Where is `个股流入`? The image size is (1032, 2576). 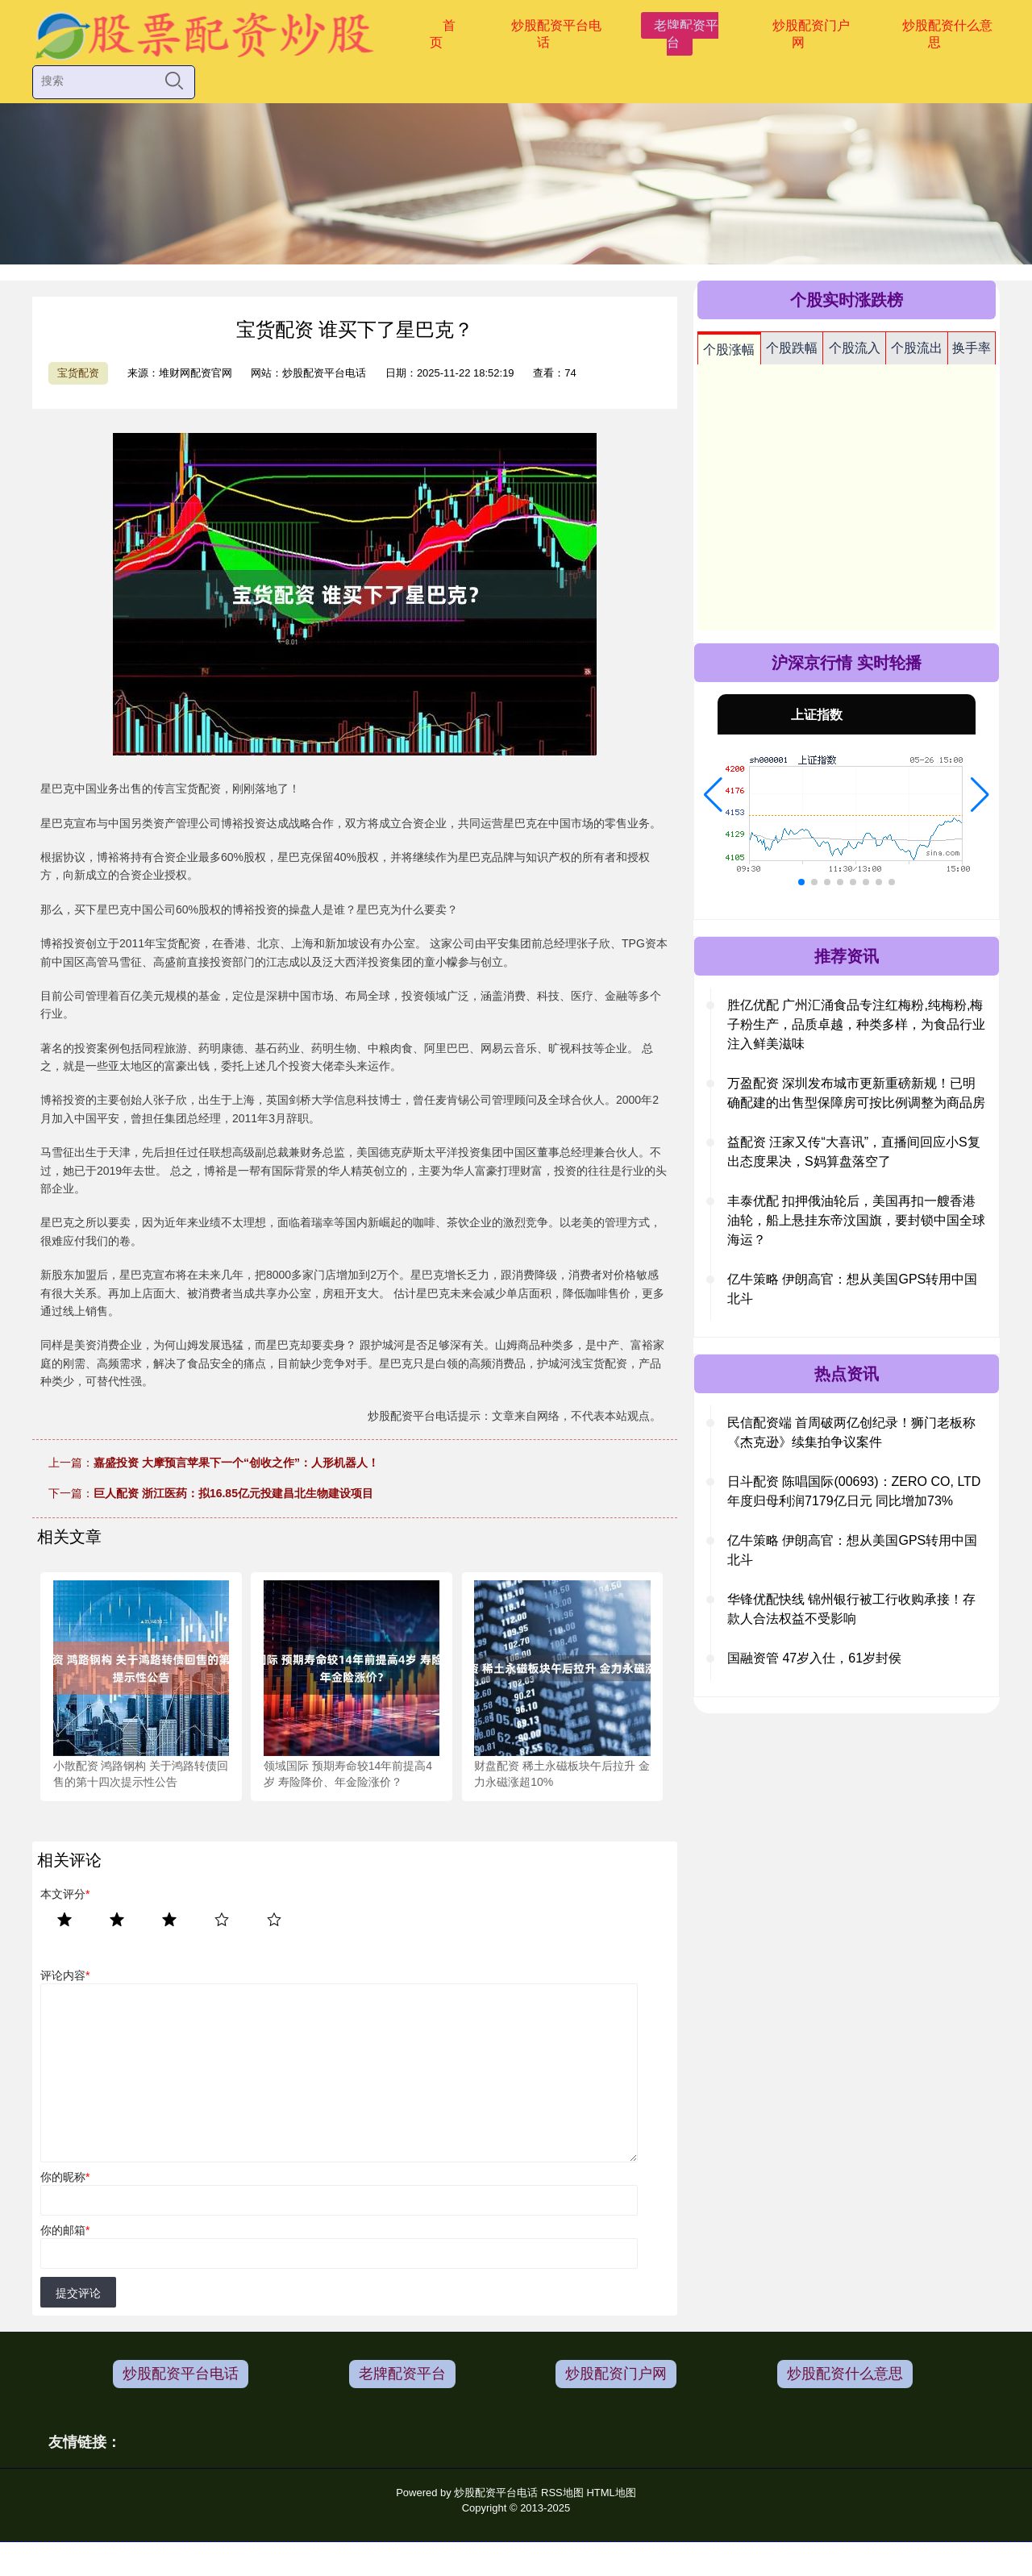
个股流入 is located at coordinates (854, 348).